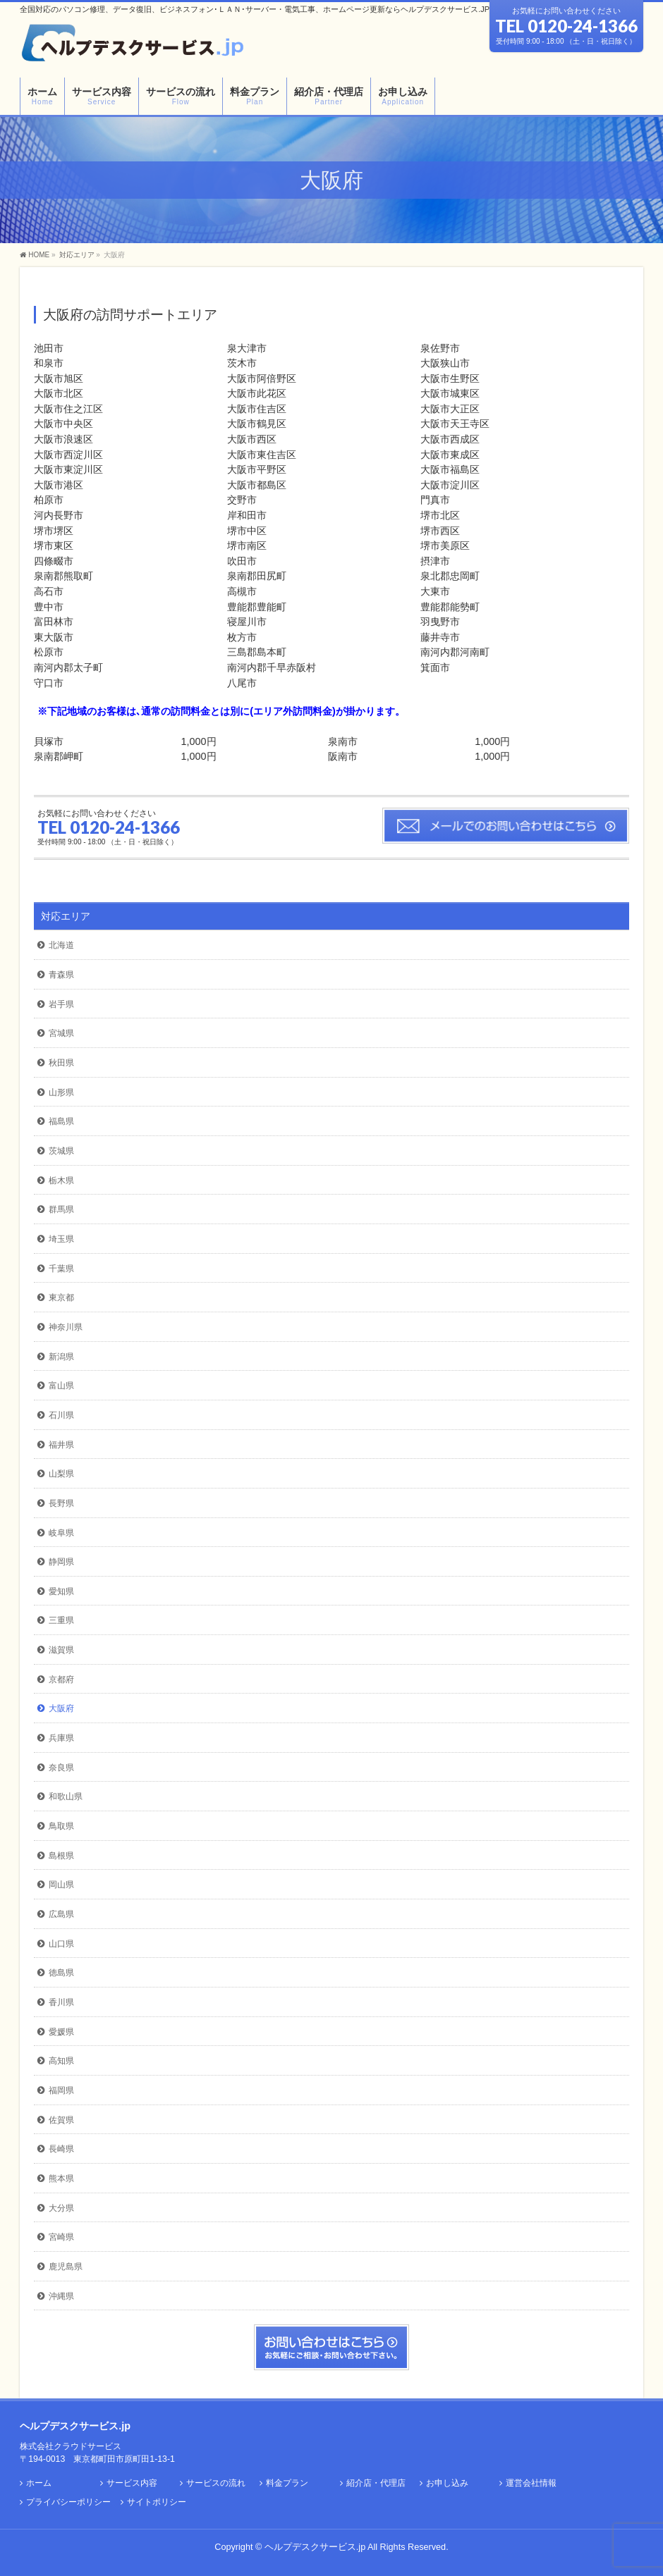 The height and width of the screenshot is (2576, 663). I want to click on サービス内容, so click(132, 2483).